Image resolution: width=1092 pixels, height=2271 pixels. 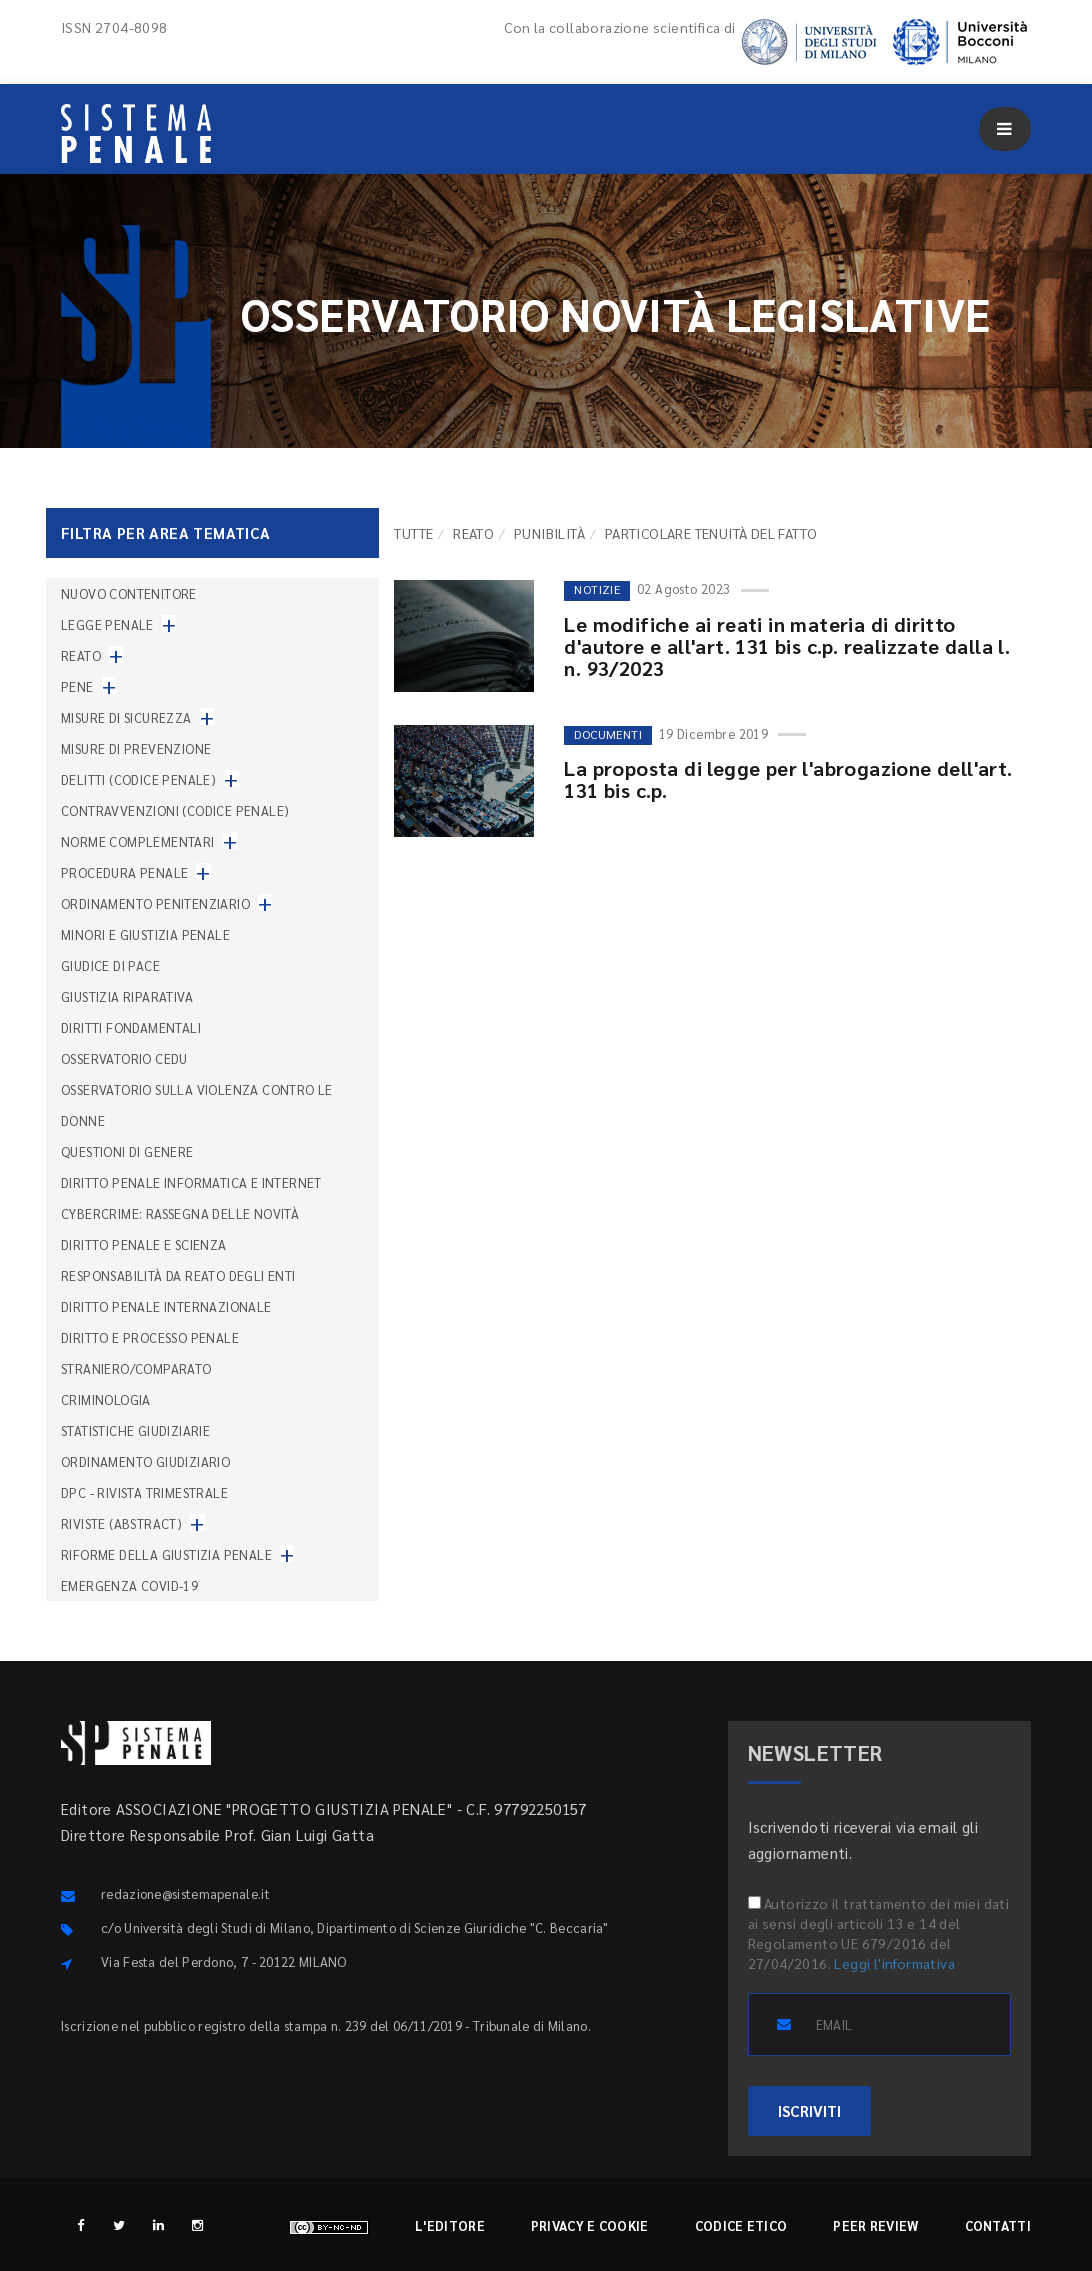 I want to click on Diritto penale internazionale, so click(x=166, y=1306).